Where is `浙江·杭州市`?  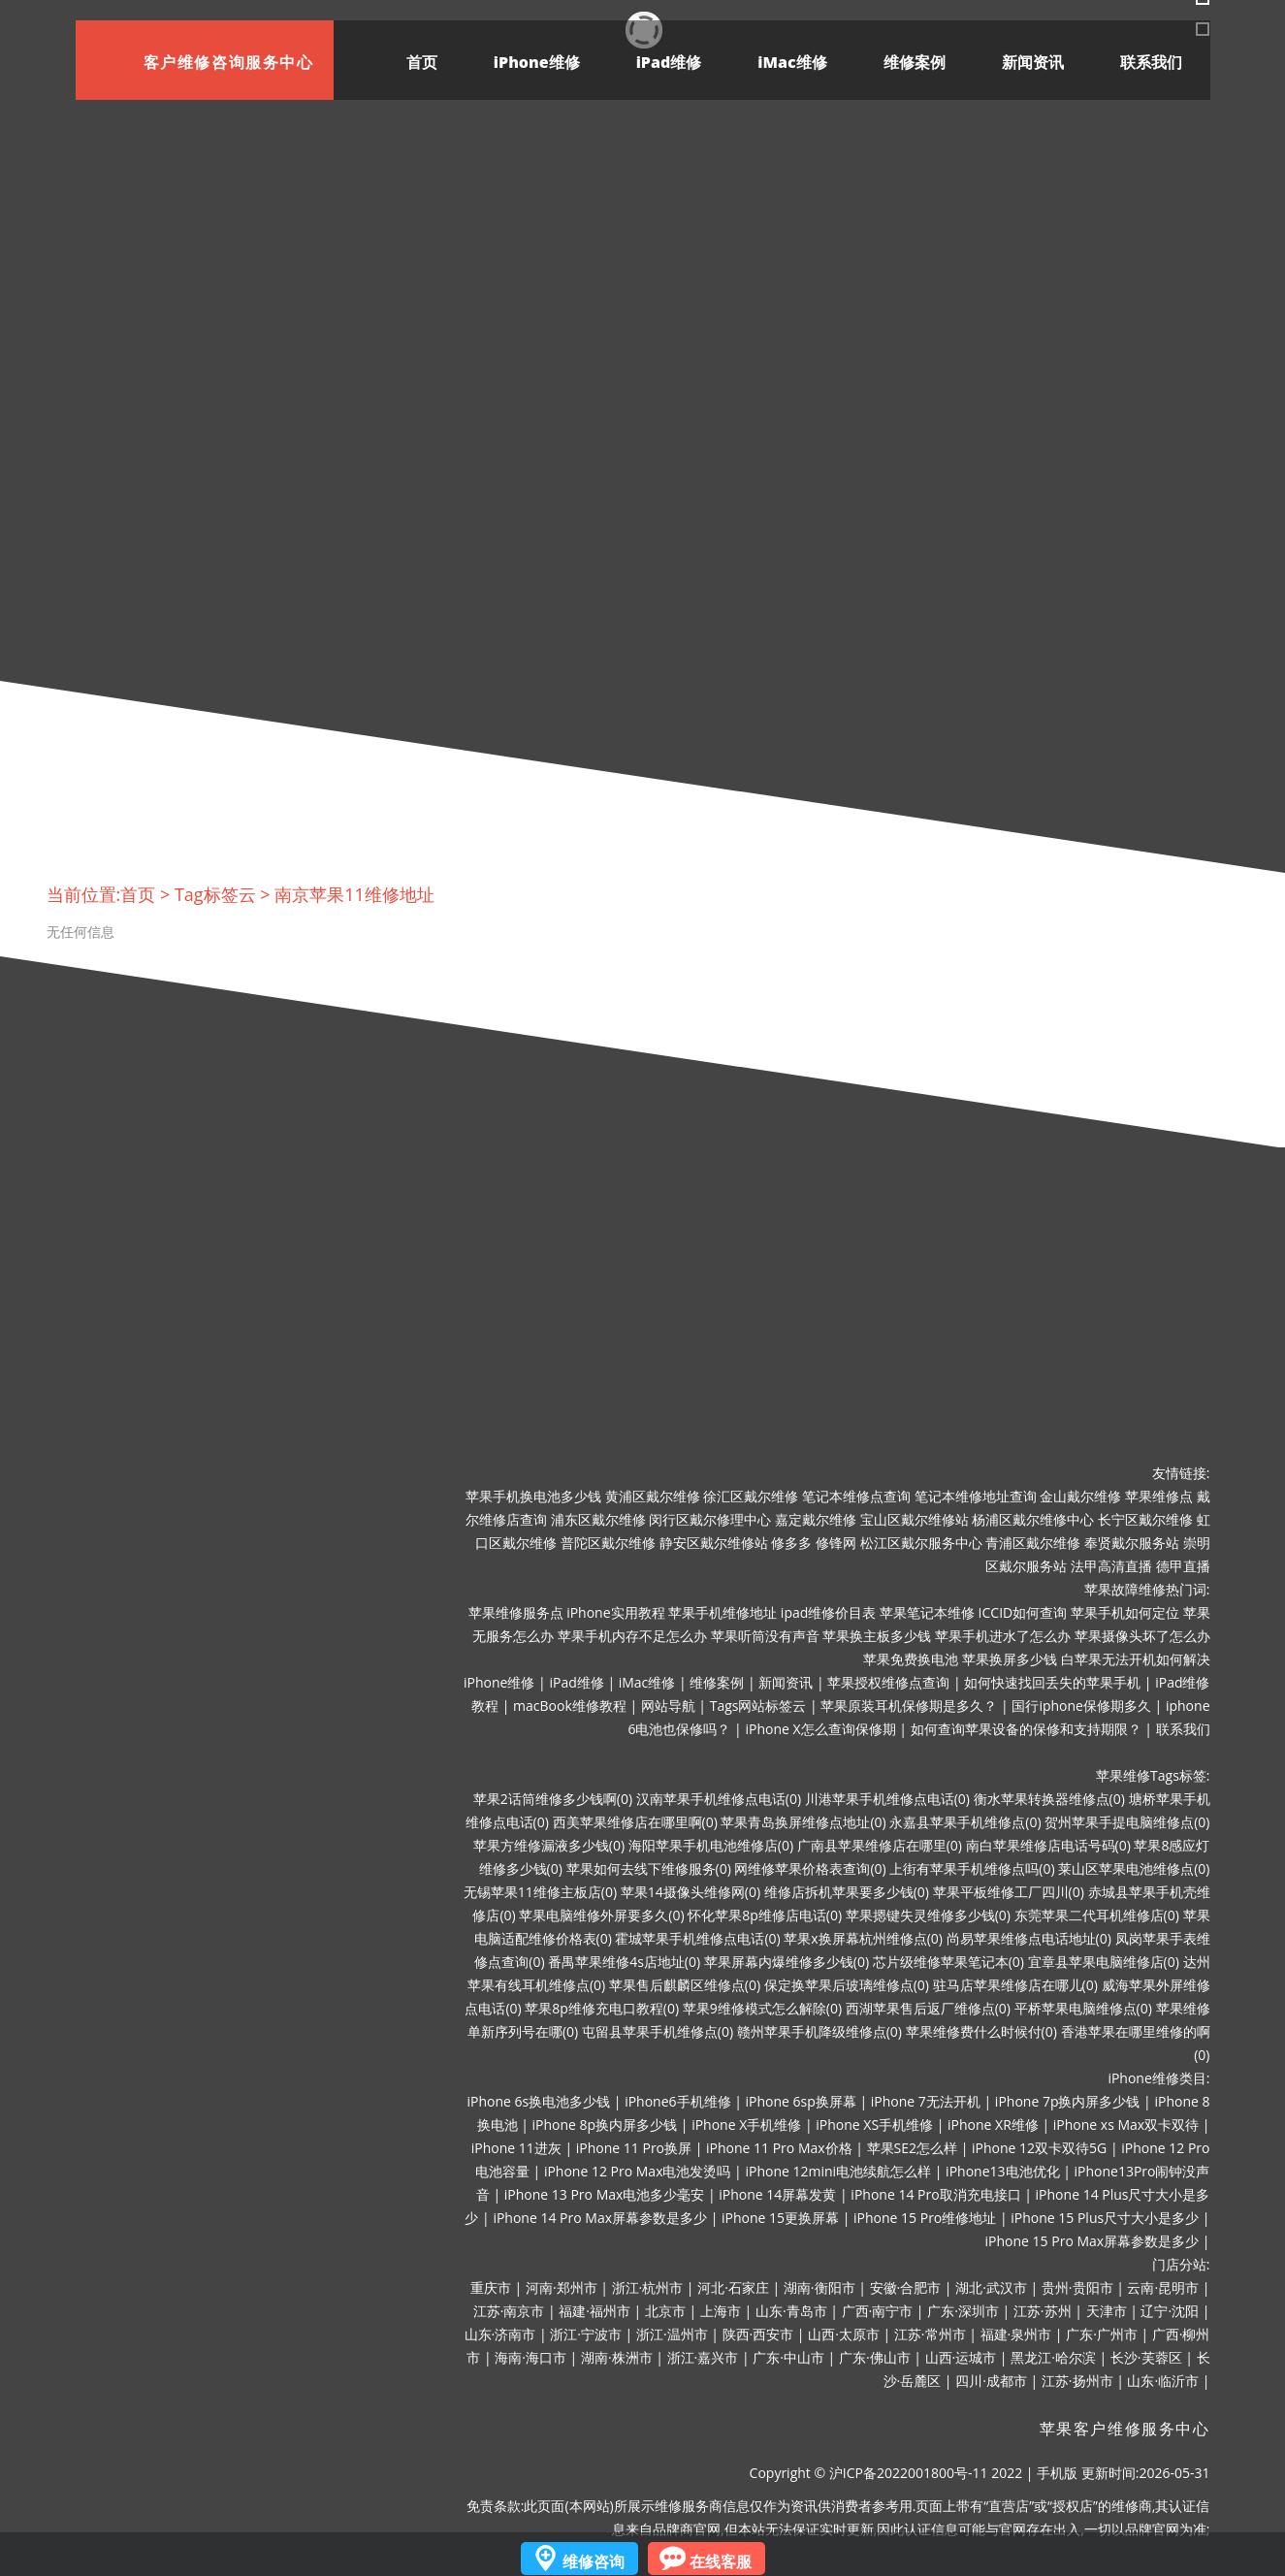 浙江·杭州市 is located at coordinates (648, 2287).